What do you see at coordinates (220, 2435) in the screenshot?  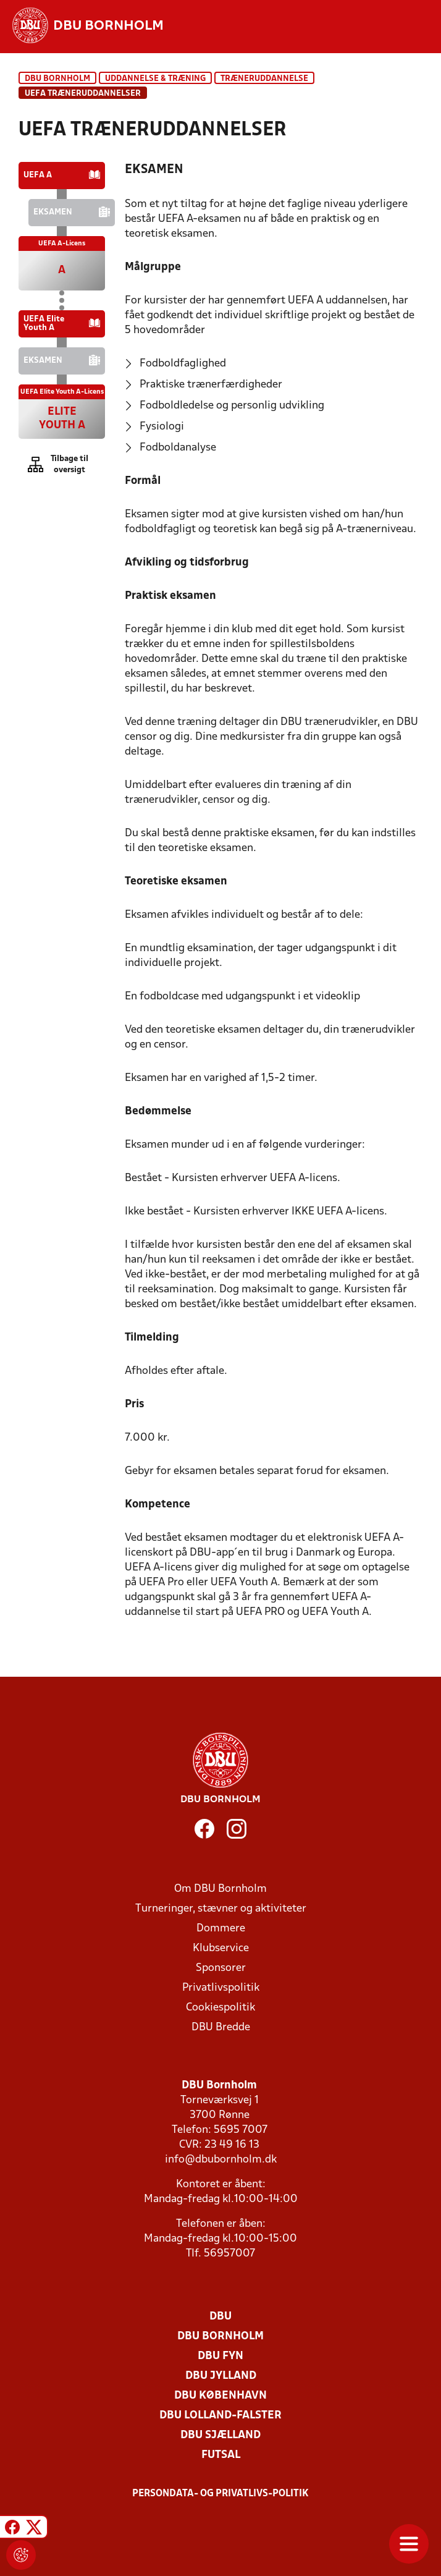 I see `DBU Sjælland` at bounding box center [220, 2435].